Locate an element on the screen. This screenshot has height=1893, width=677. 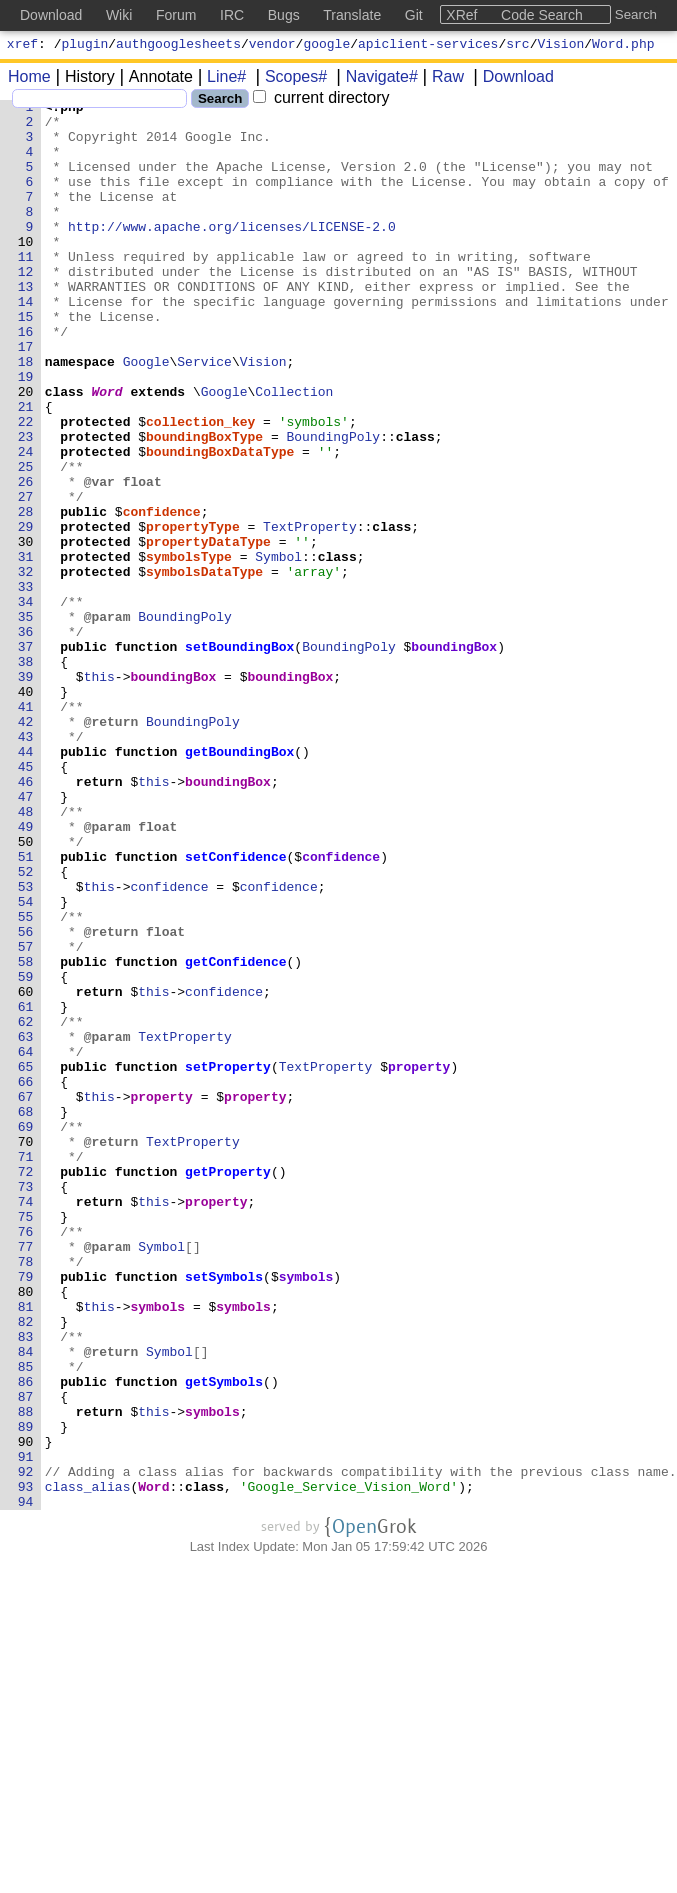
Download is located at coordinates (511, 79).